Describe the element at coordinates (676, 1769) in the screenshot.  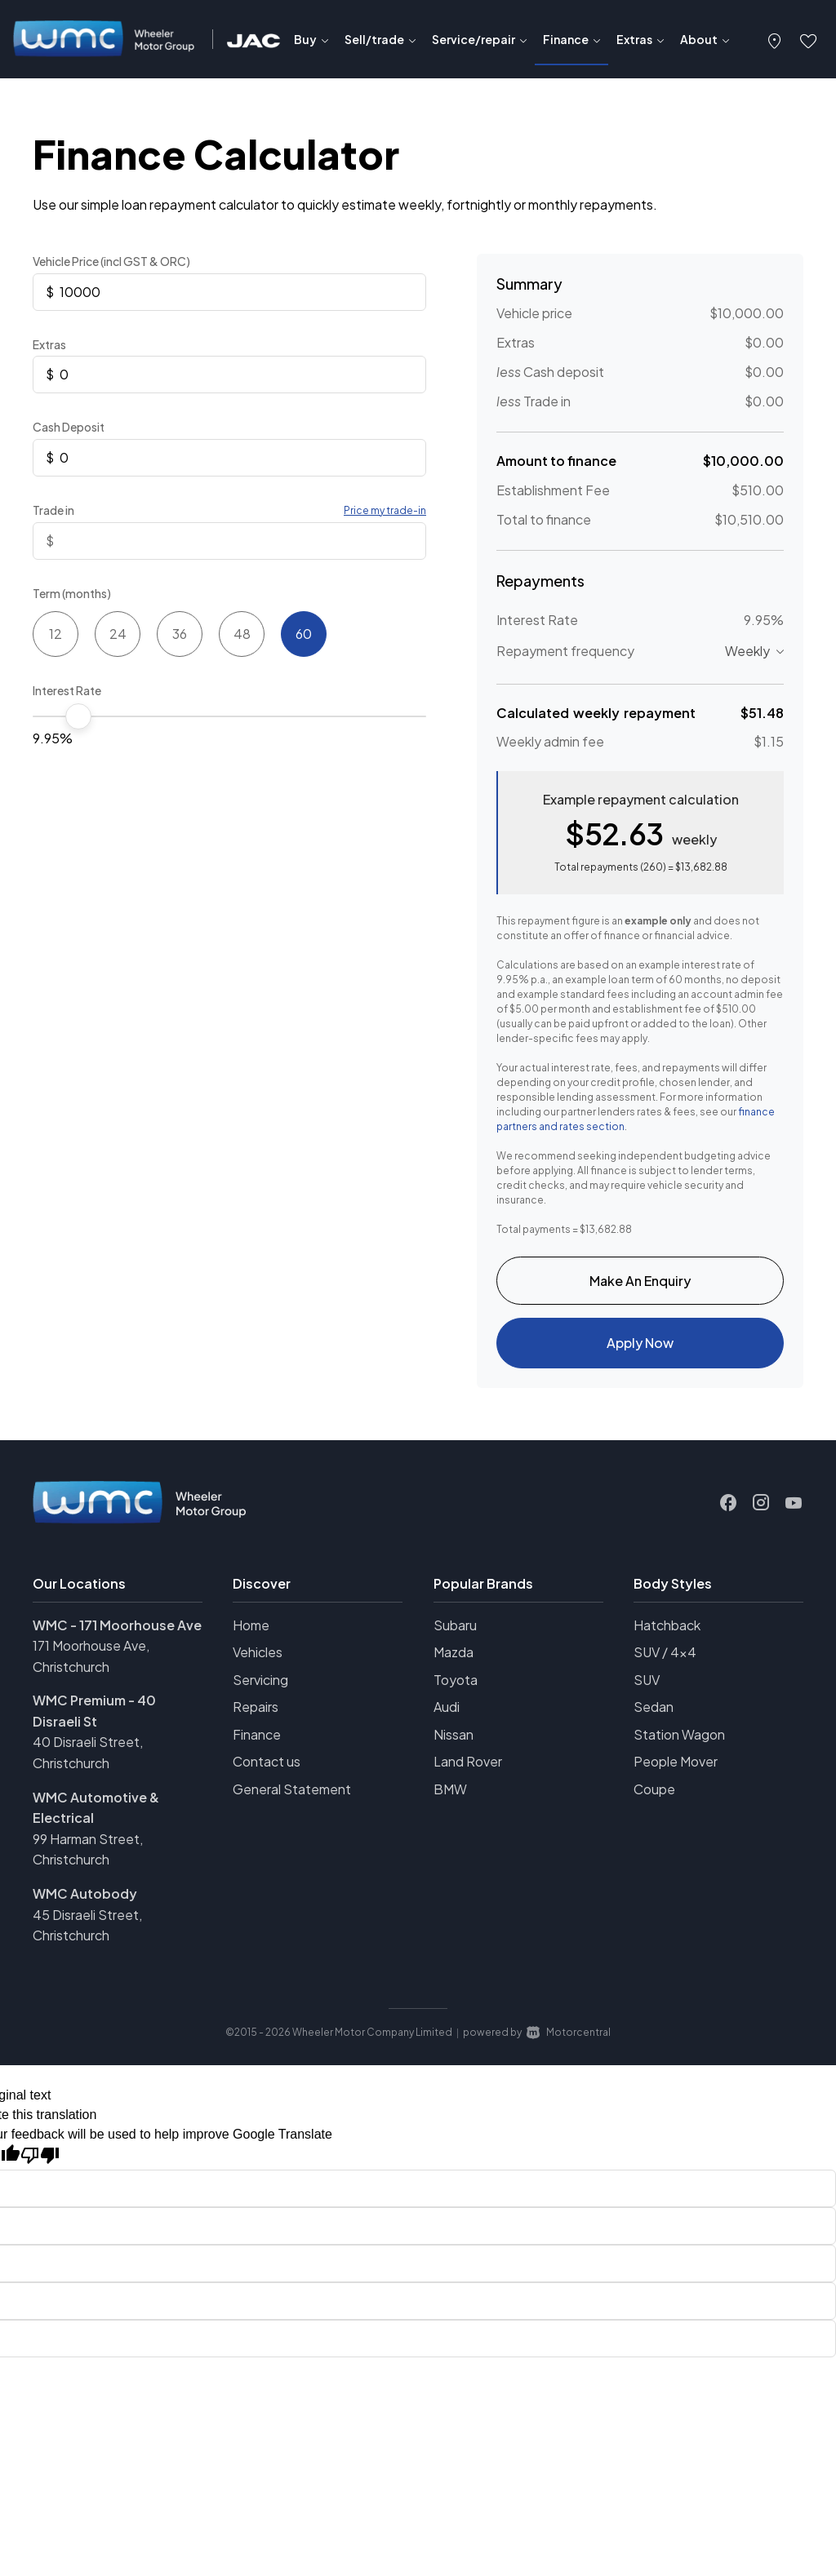
I see `People Mover [View vehicles with People+Mover bodystyle]` at that location.